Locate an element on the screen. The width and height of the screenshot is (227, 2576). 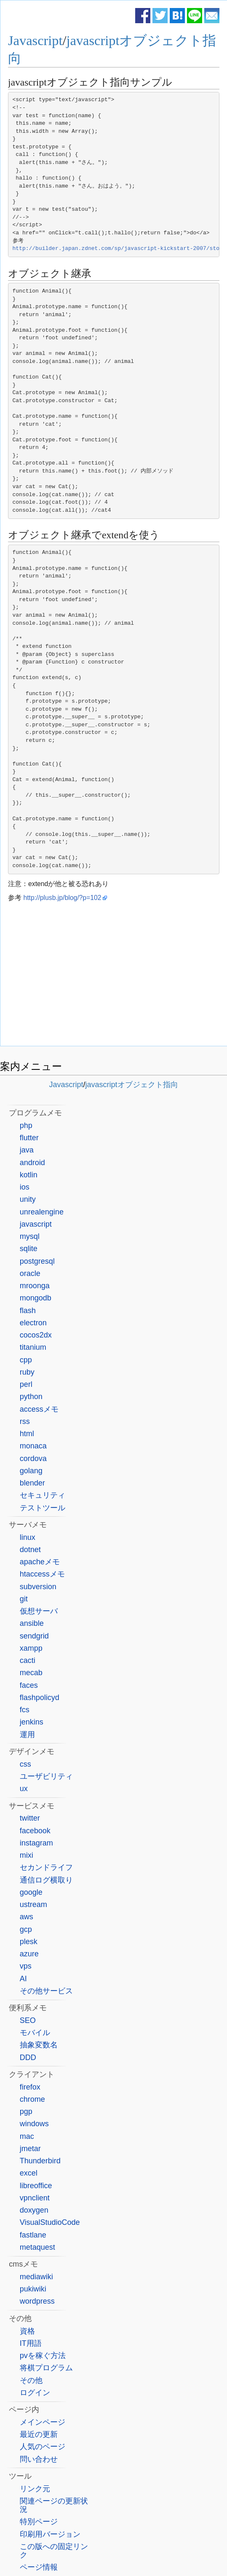
doxygen is located at coordinates (34, 2210).